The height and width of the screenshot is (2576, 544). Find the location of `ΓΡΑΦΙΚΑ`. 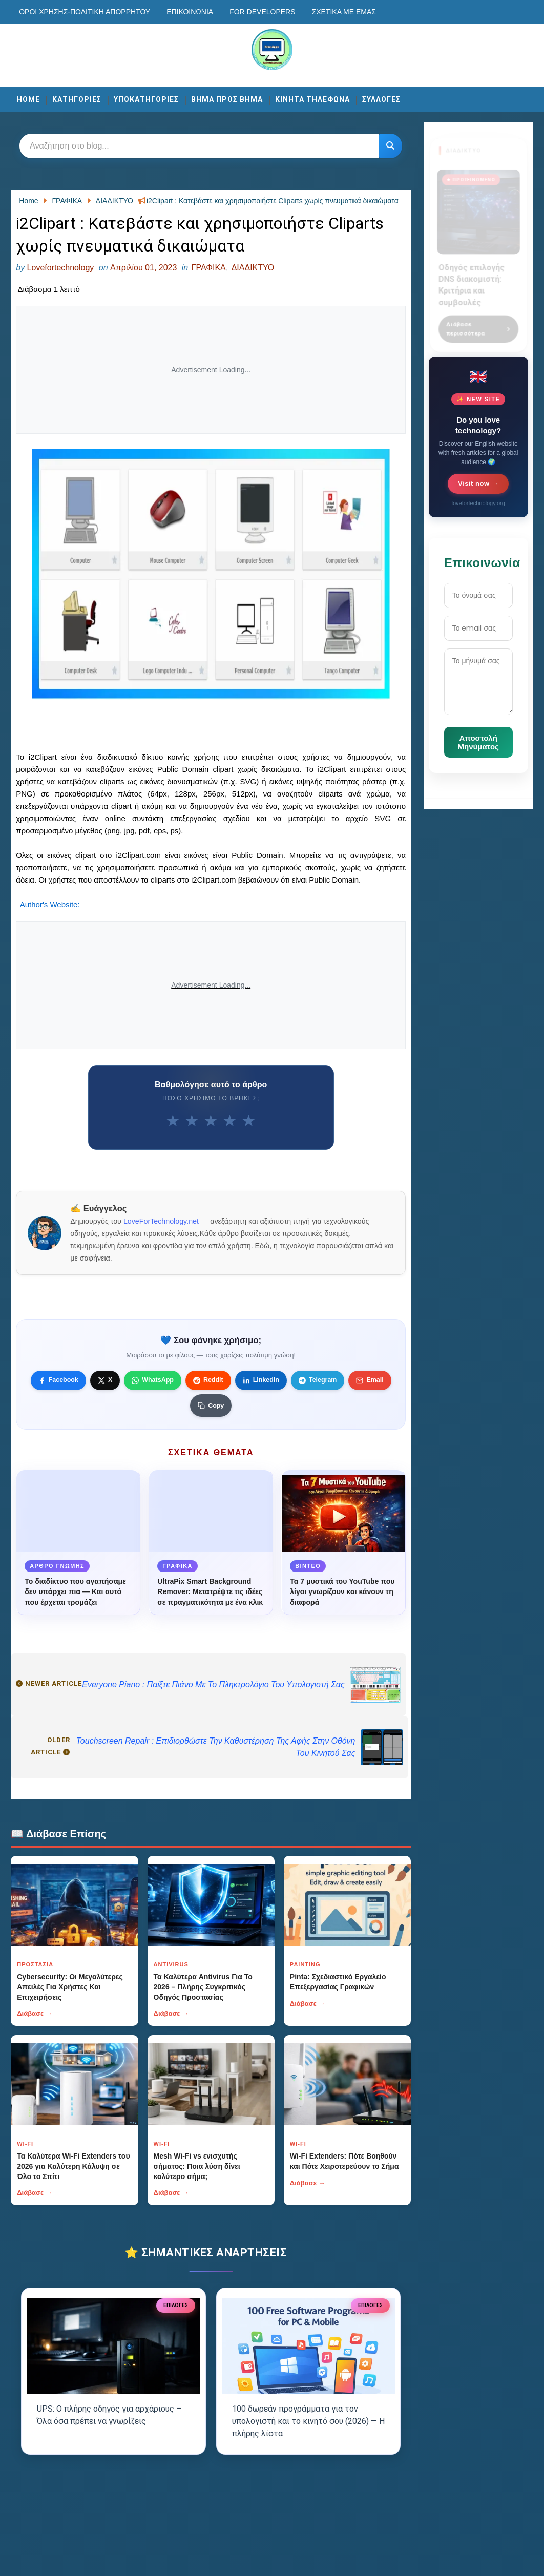

ΓΡΑΦΙΚΑ is located at coordinates (209, 267).